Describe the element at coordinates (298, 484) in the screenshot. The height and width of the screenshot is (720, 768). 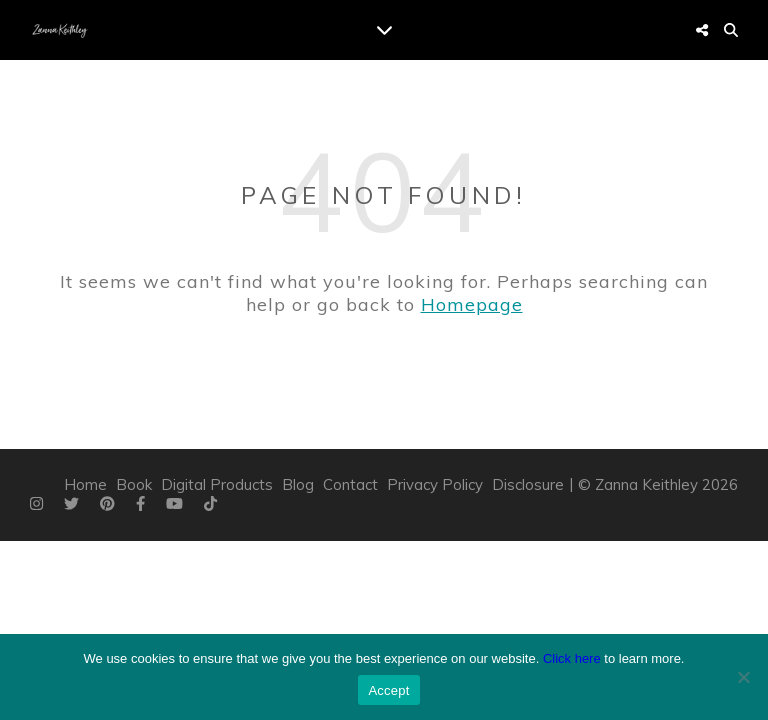
I see `Blog` at that location.